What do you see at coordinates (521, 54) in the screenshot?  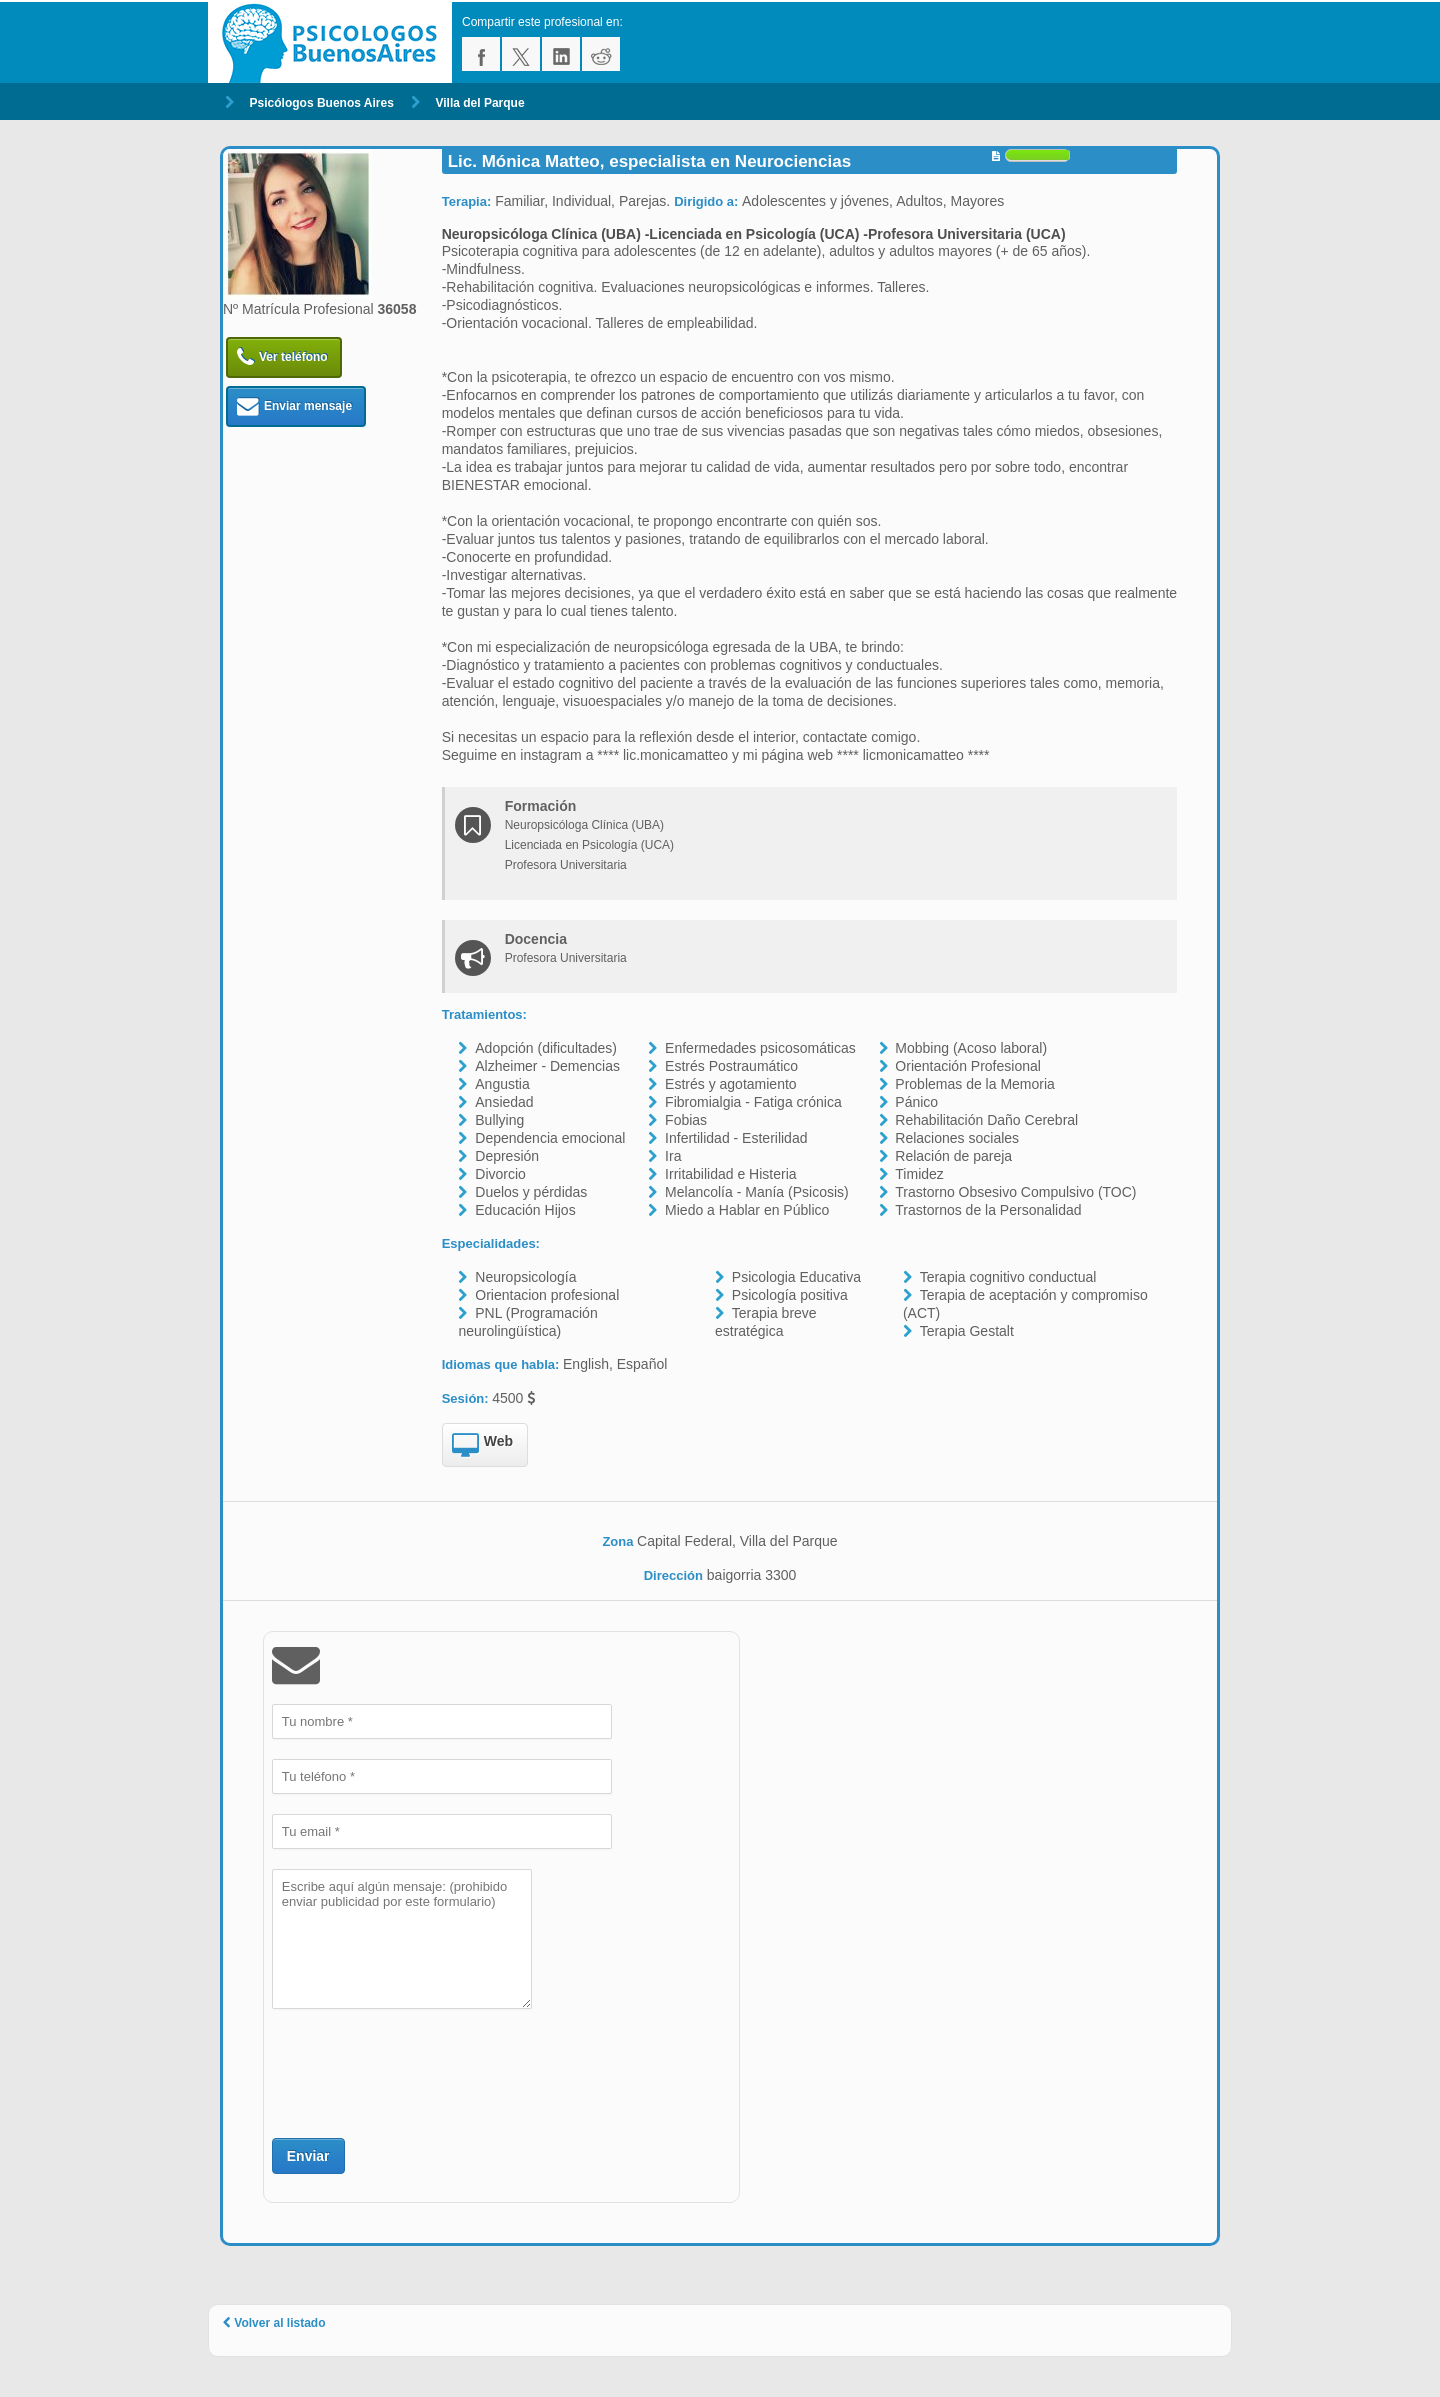 I see `twitter` at bounding box center [521, 54].